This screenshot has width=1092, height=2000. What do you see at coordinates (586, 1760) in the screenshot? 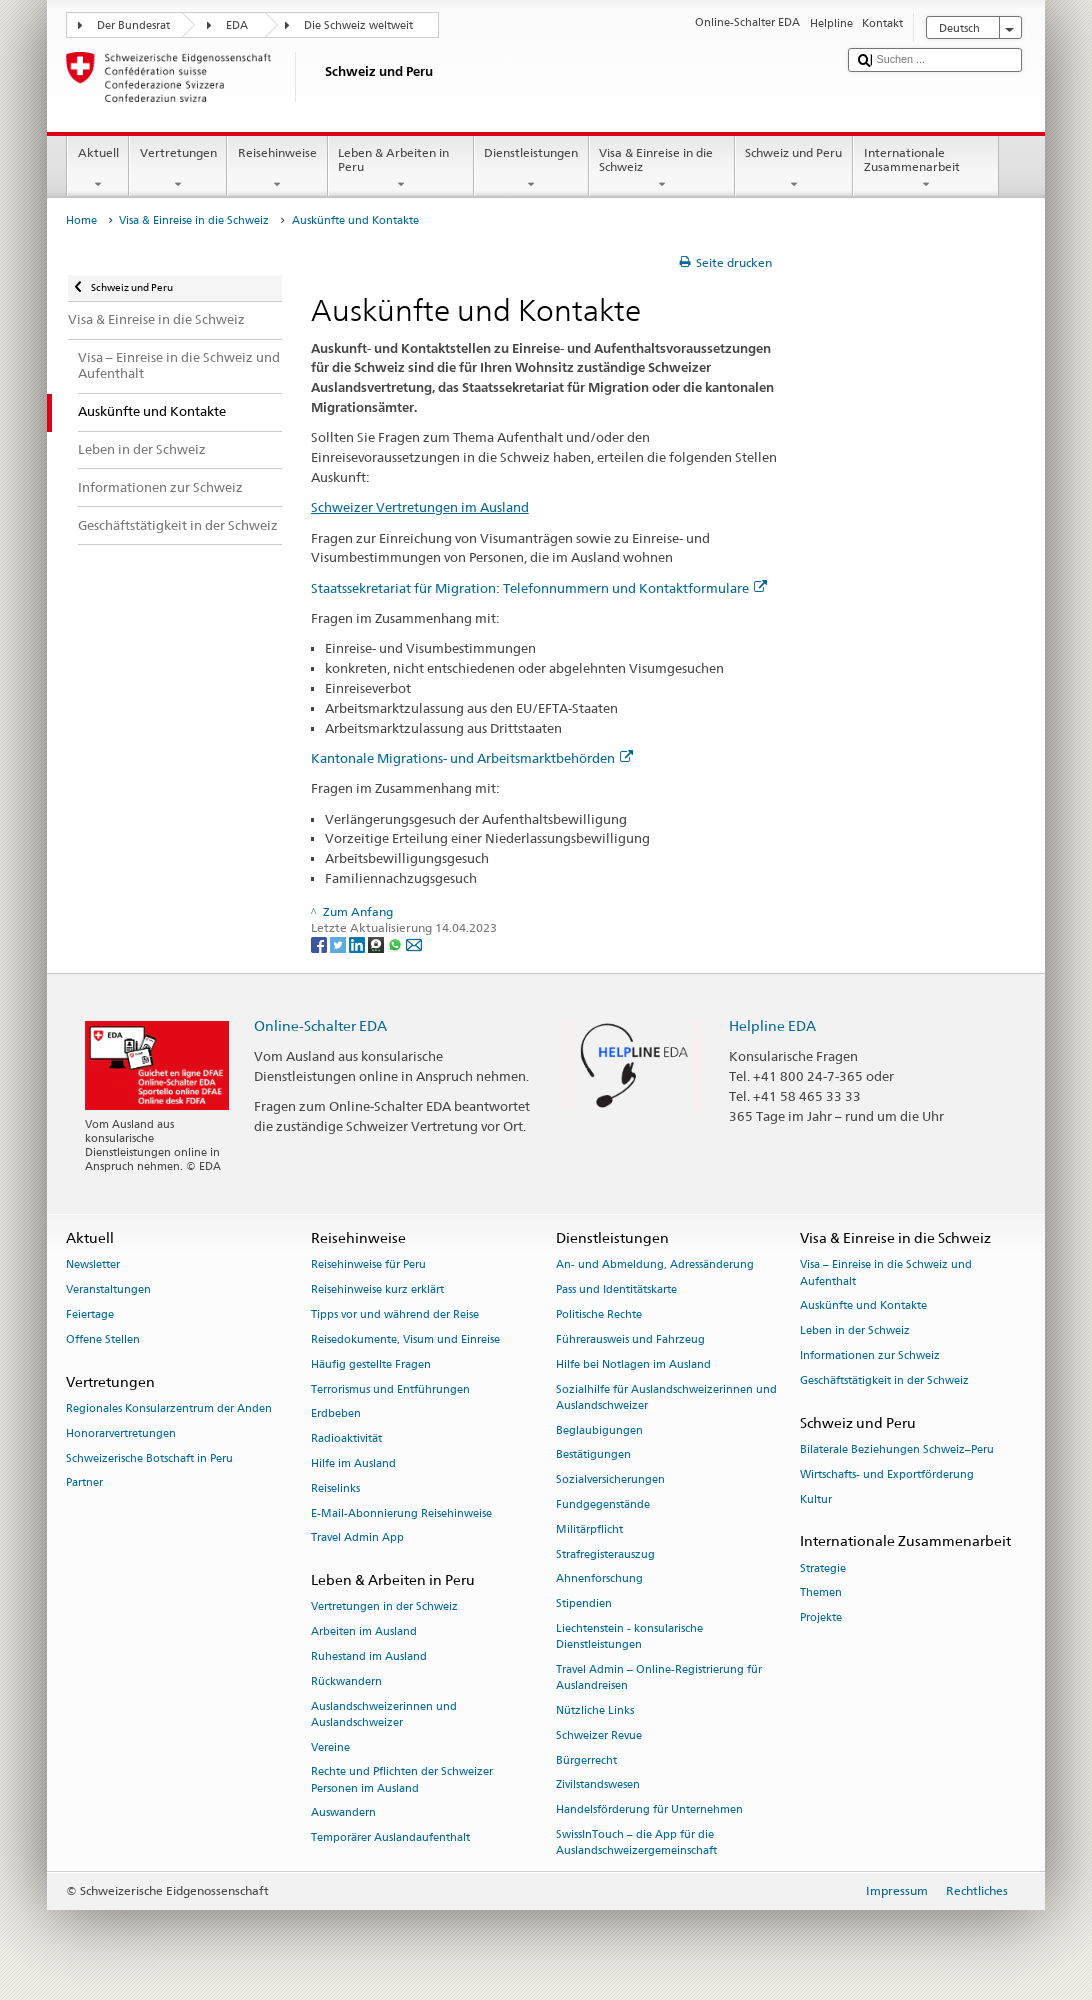
I see `Bürgerrecht` at bounding box center [586, 1760].